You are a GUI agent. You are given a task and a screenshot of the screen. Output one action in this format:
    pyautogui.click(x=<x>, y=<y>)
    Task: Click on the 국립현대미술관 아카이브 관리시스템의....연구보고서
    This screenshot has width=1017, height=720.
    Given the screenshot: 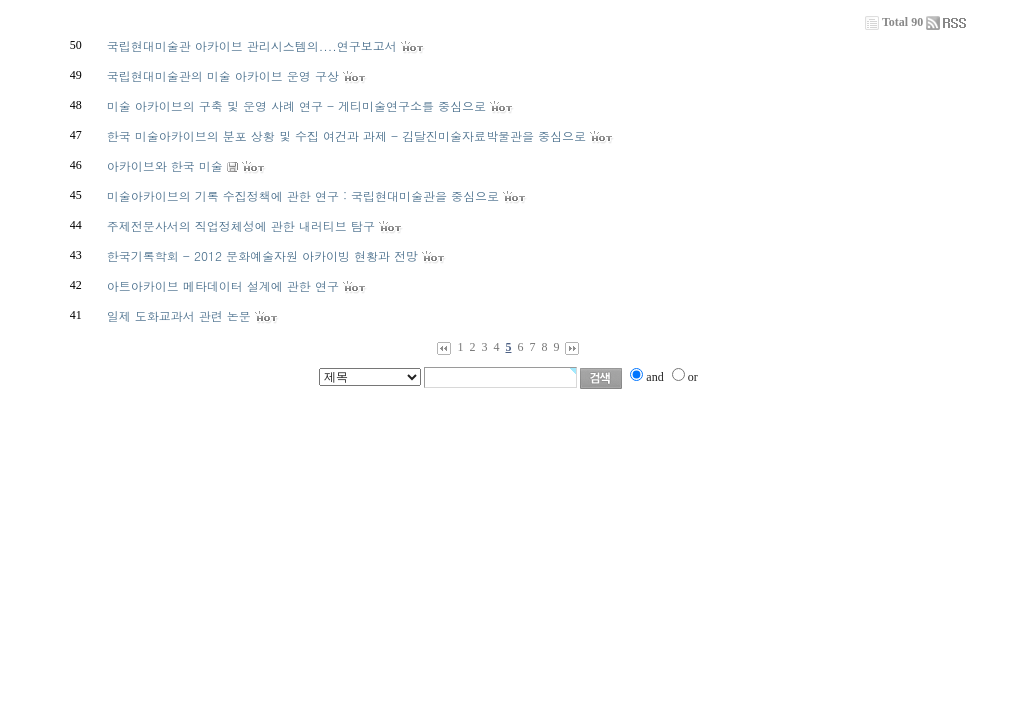 What is the action you would take?
    pyautogui.click(x=252, y=45)
    